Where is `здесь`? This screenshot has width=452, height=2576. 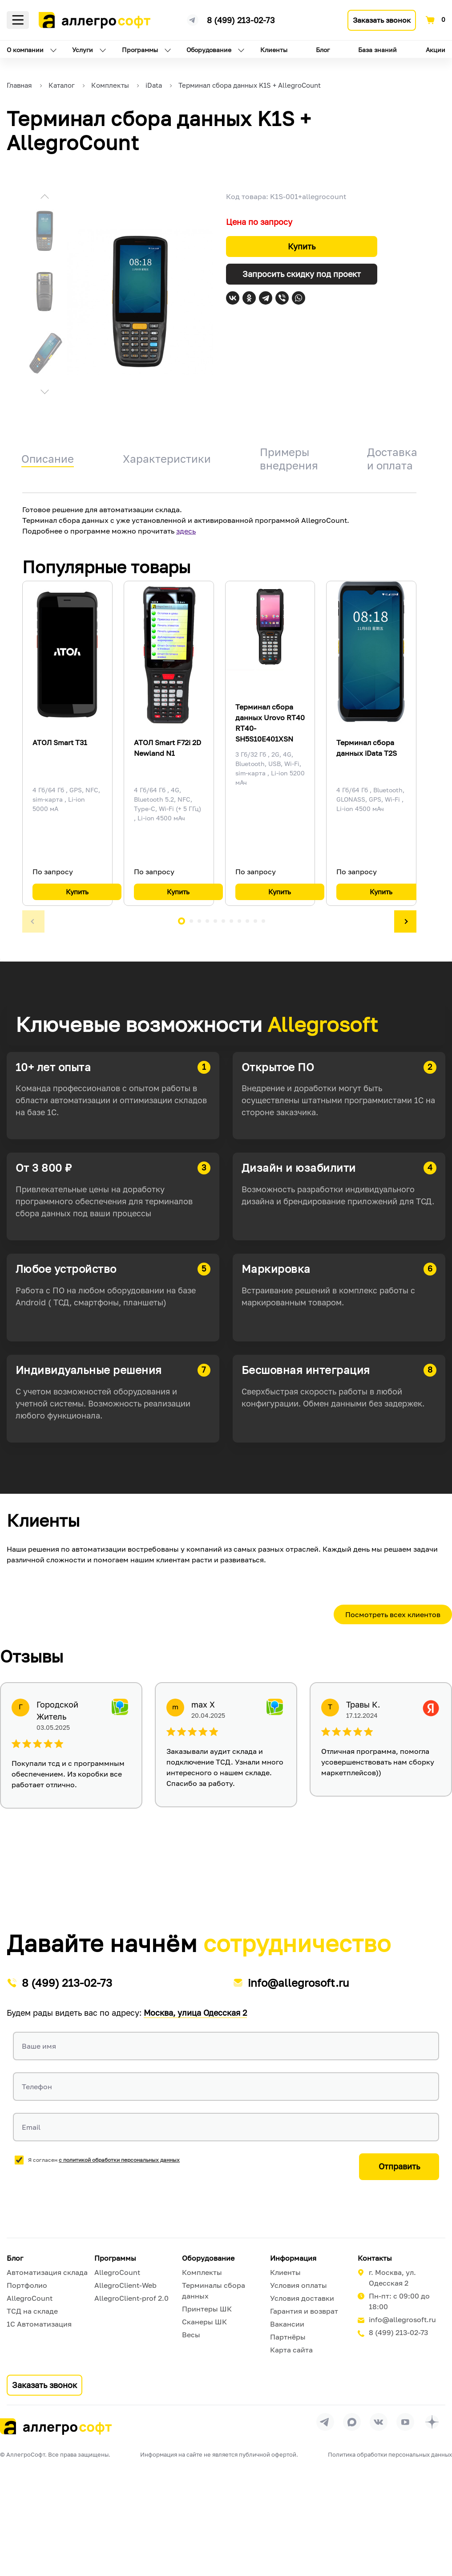
здесь is located at coordinates (186, 530).